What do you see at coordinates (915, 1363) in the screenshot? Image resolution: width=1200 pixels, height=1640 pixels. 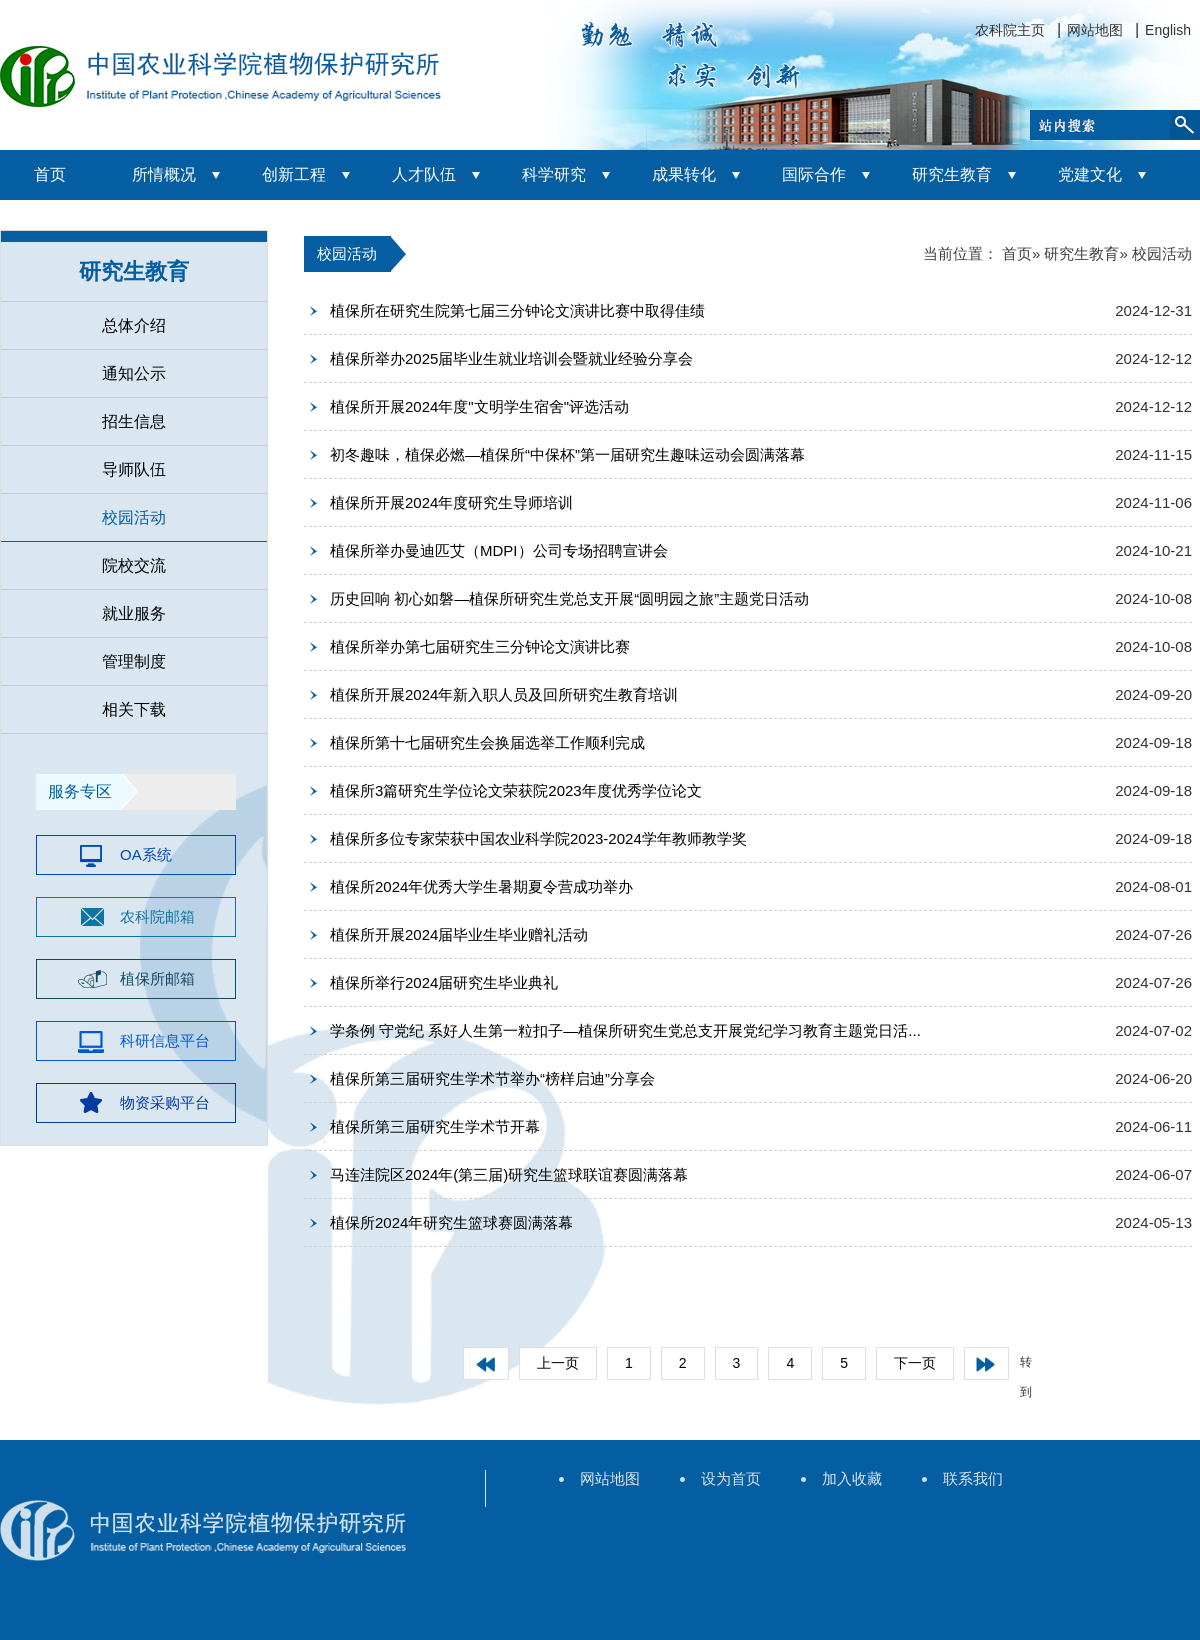 I see `下一页` at bounding box center [915, 1363].